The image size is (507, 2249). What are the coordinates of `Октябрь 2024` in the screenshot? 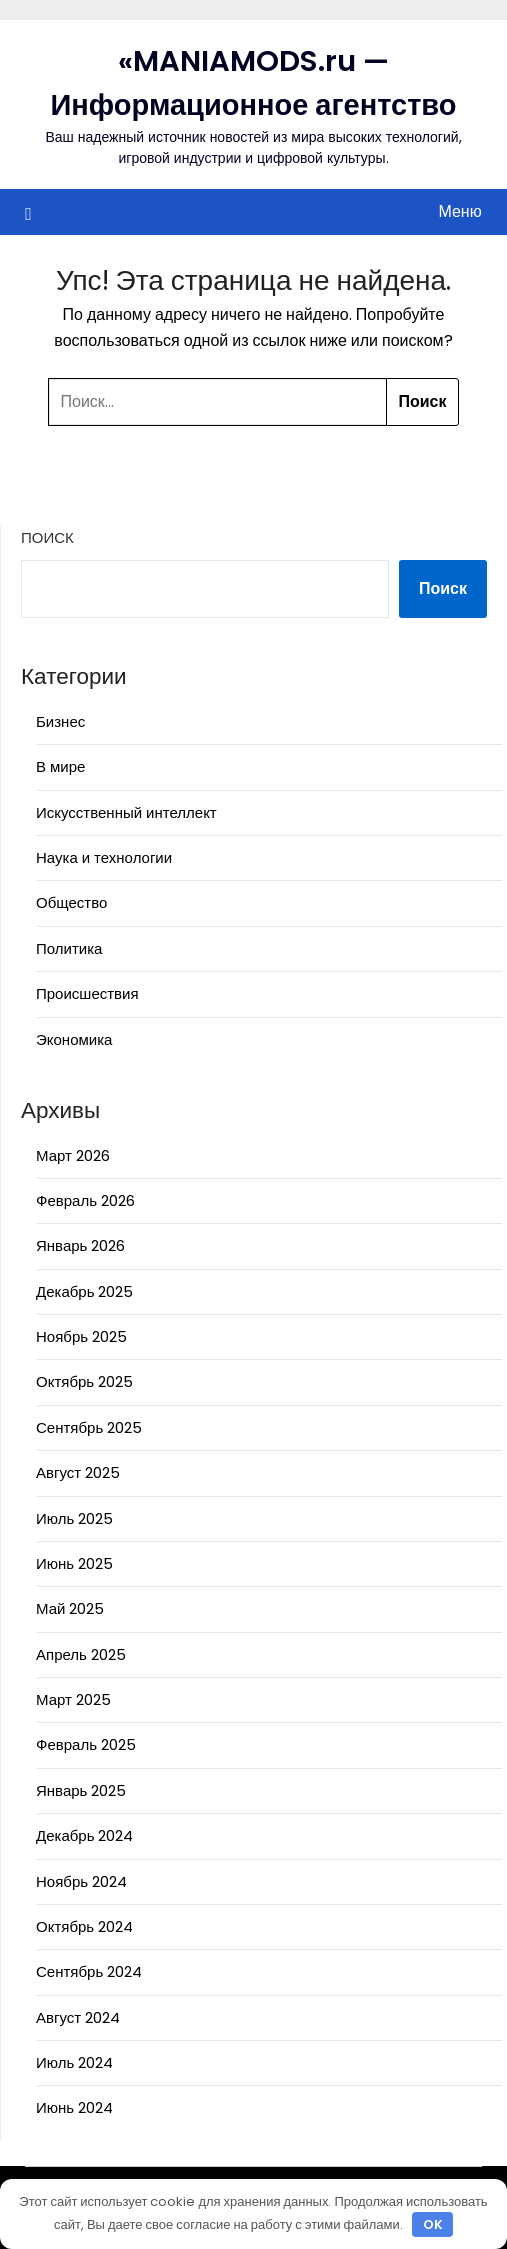 It's located at (84, 1926).